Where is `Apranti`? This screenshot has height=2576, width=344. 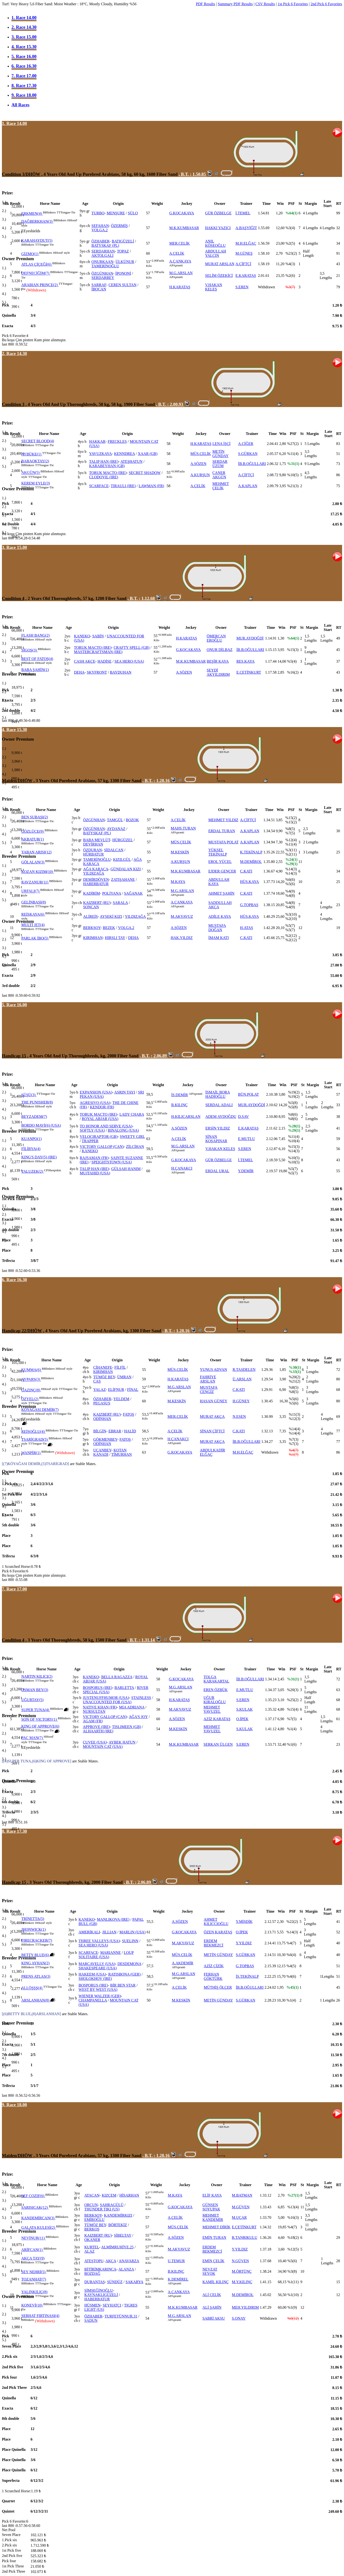
Apranti is located at coordinates (178, 265).